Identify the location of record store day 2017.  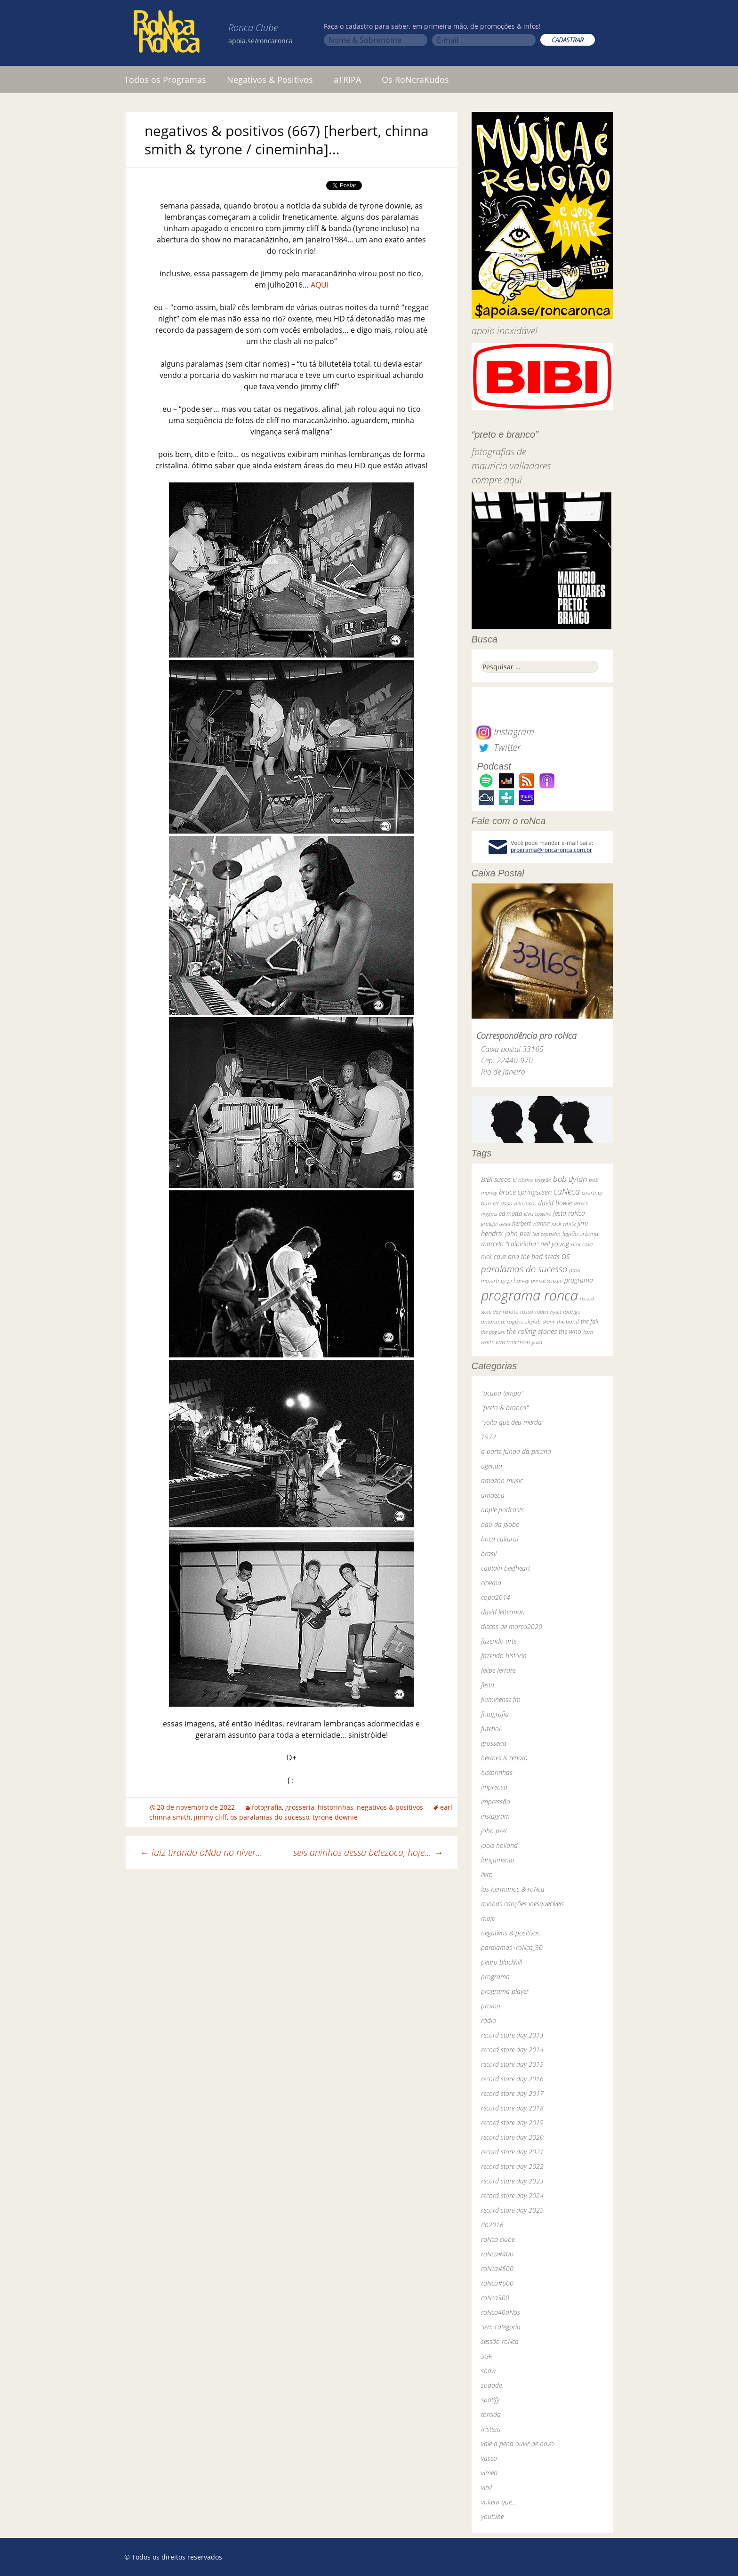
(512, 2093).